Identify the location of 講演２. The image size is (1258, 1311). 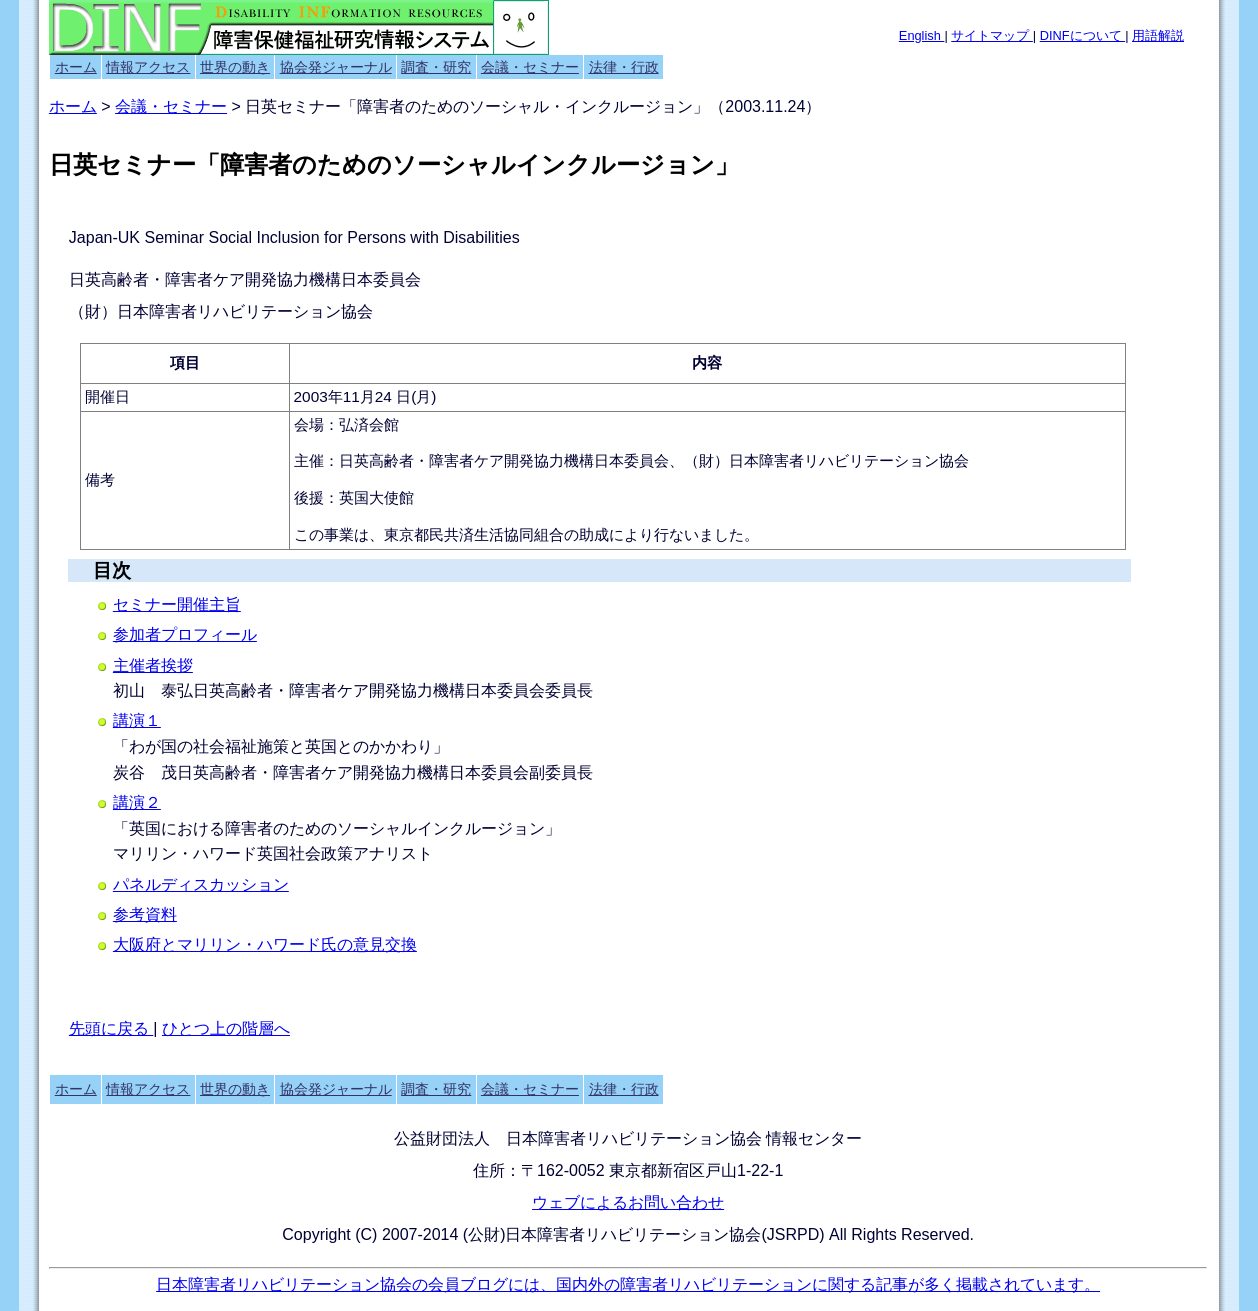
(137, 802).